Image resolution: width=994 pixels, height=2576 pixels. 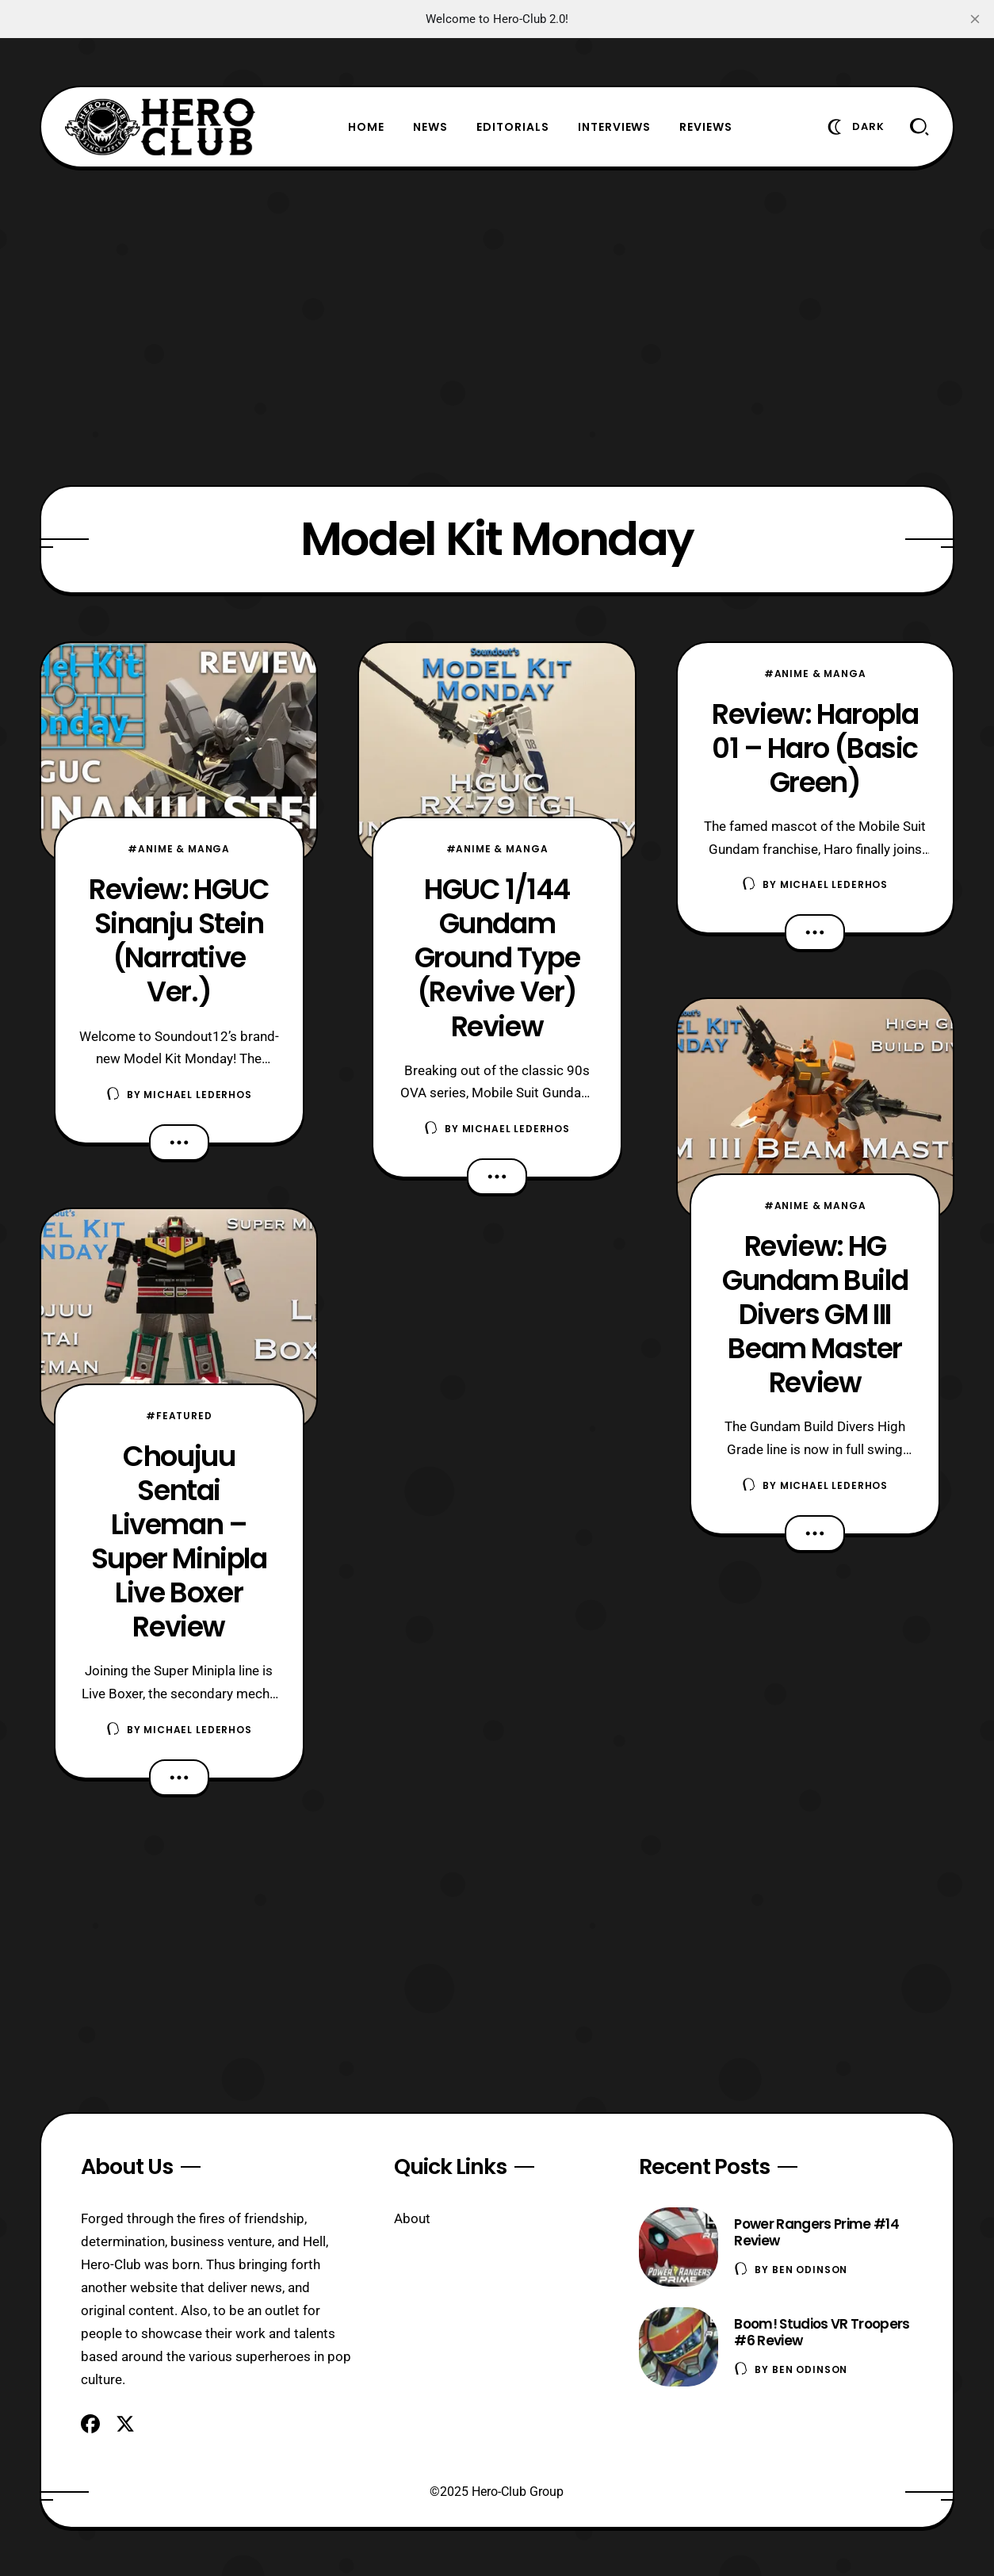 I want to click on Home, so click(x=366, y=127).